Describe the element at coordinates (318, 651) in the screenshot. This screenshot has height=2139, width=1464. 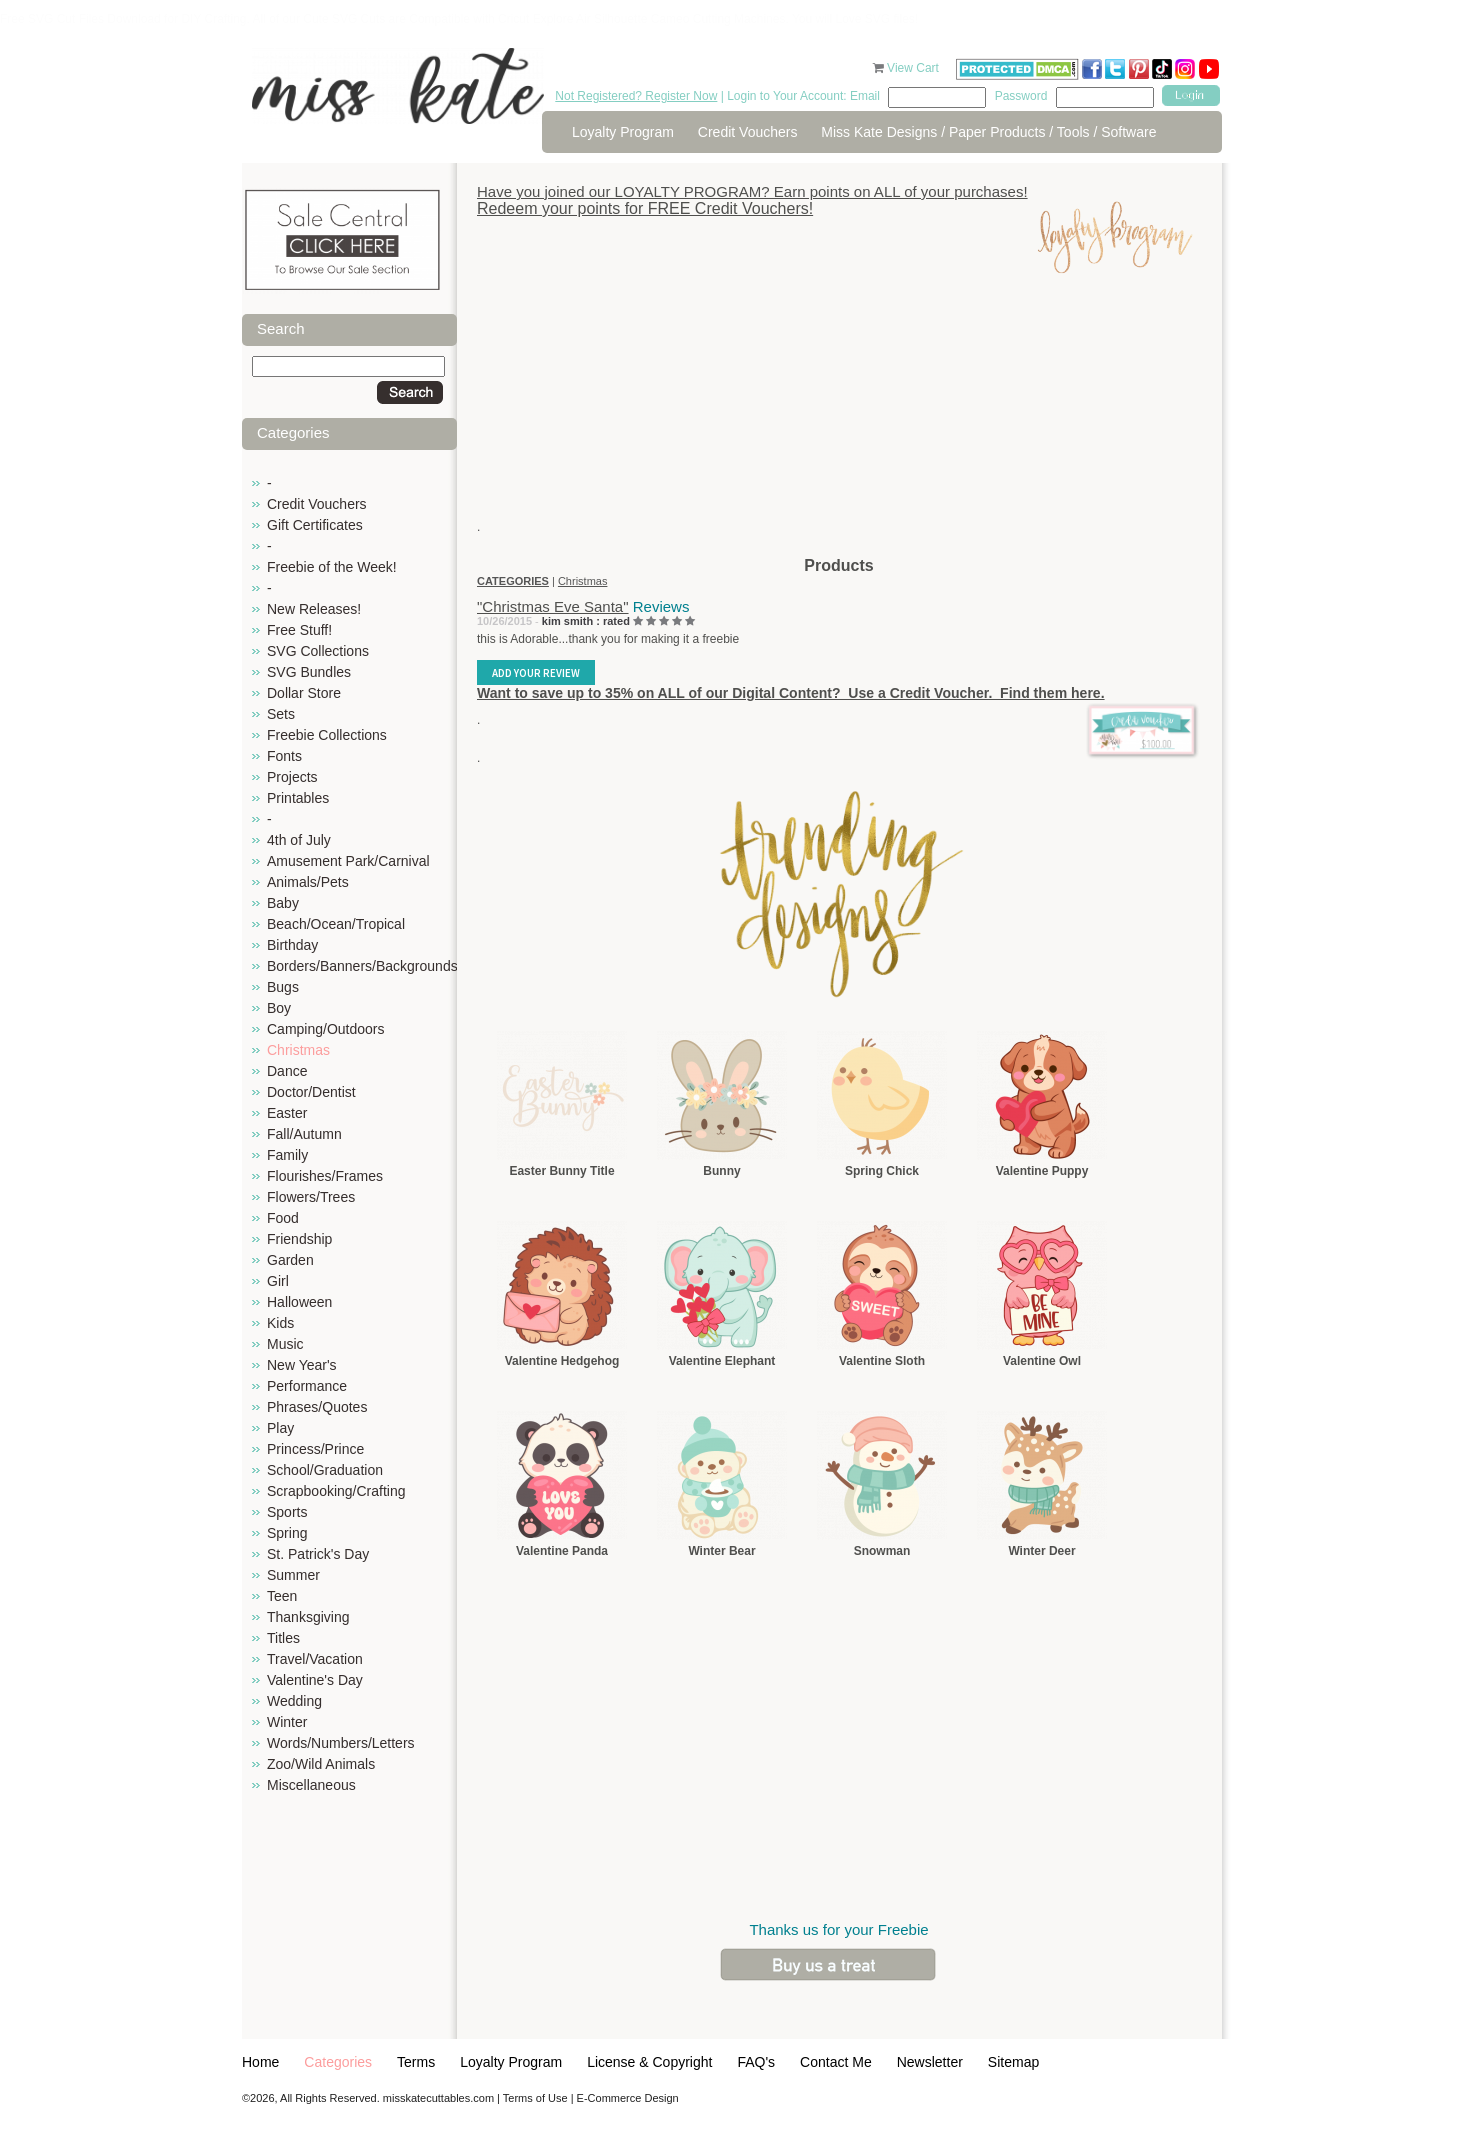
I see `SVG Collections` at that location.